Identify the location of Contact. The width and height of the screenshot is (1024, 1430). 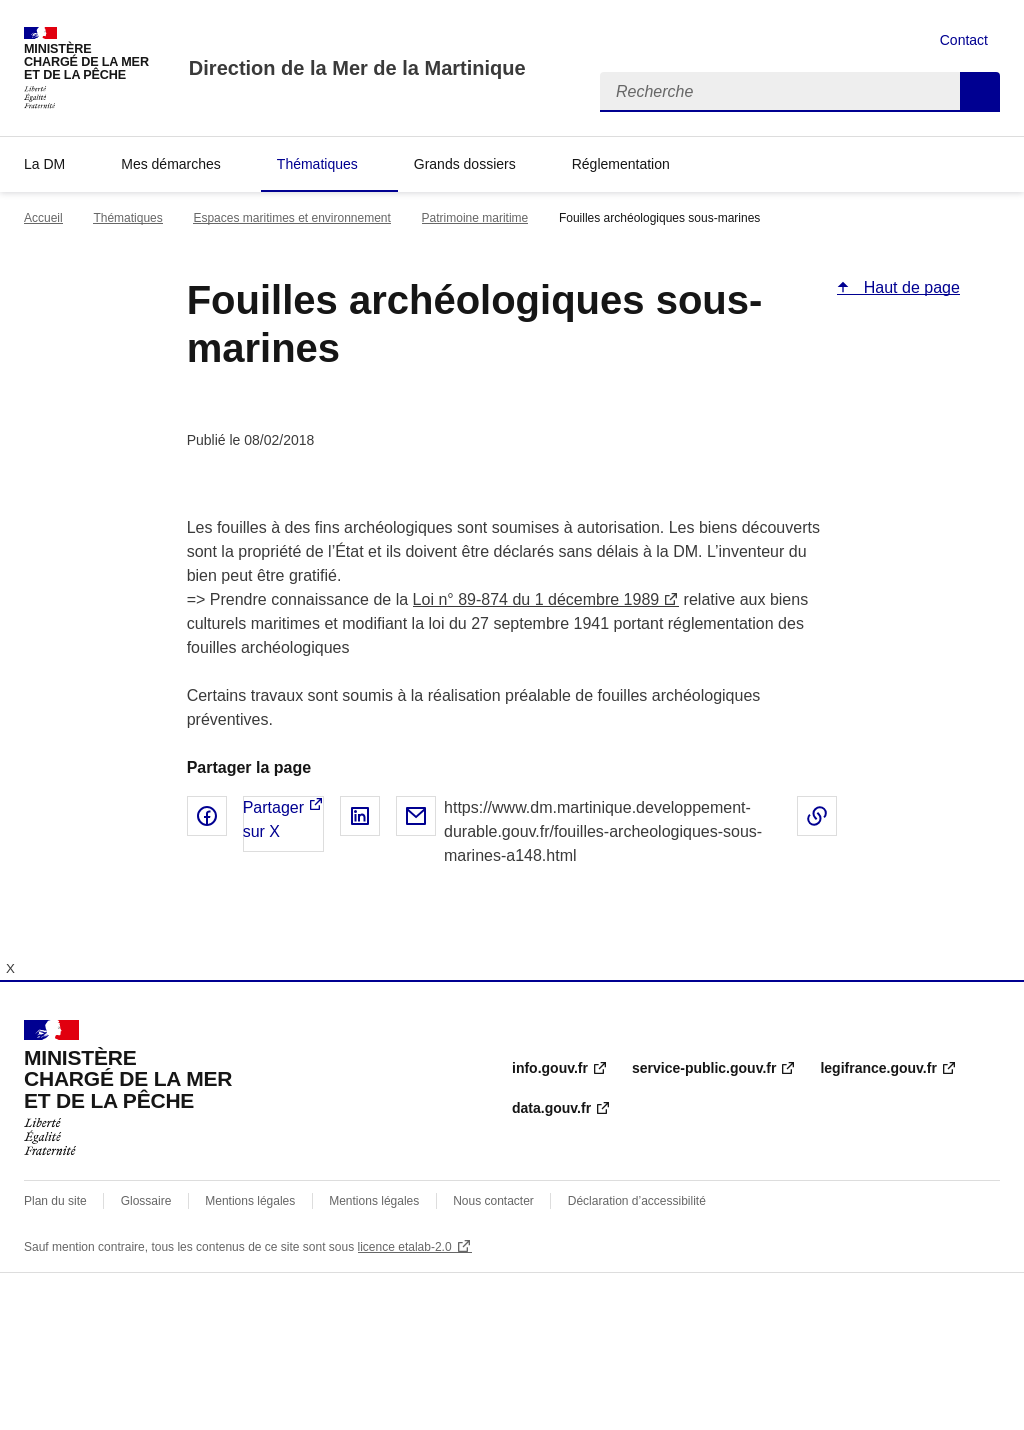
(964, 40).